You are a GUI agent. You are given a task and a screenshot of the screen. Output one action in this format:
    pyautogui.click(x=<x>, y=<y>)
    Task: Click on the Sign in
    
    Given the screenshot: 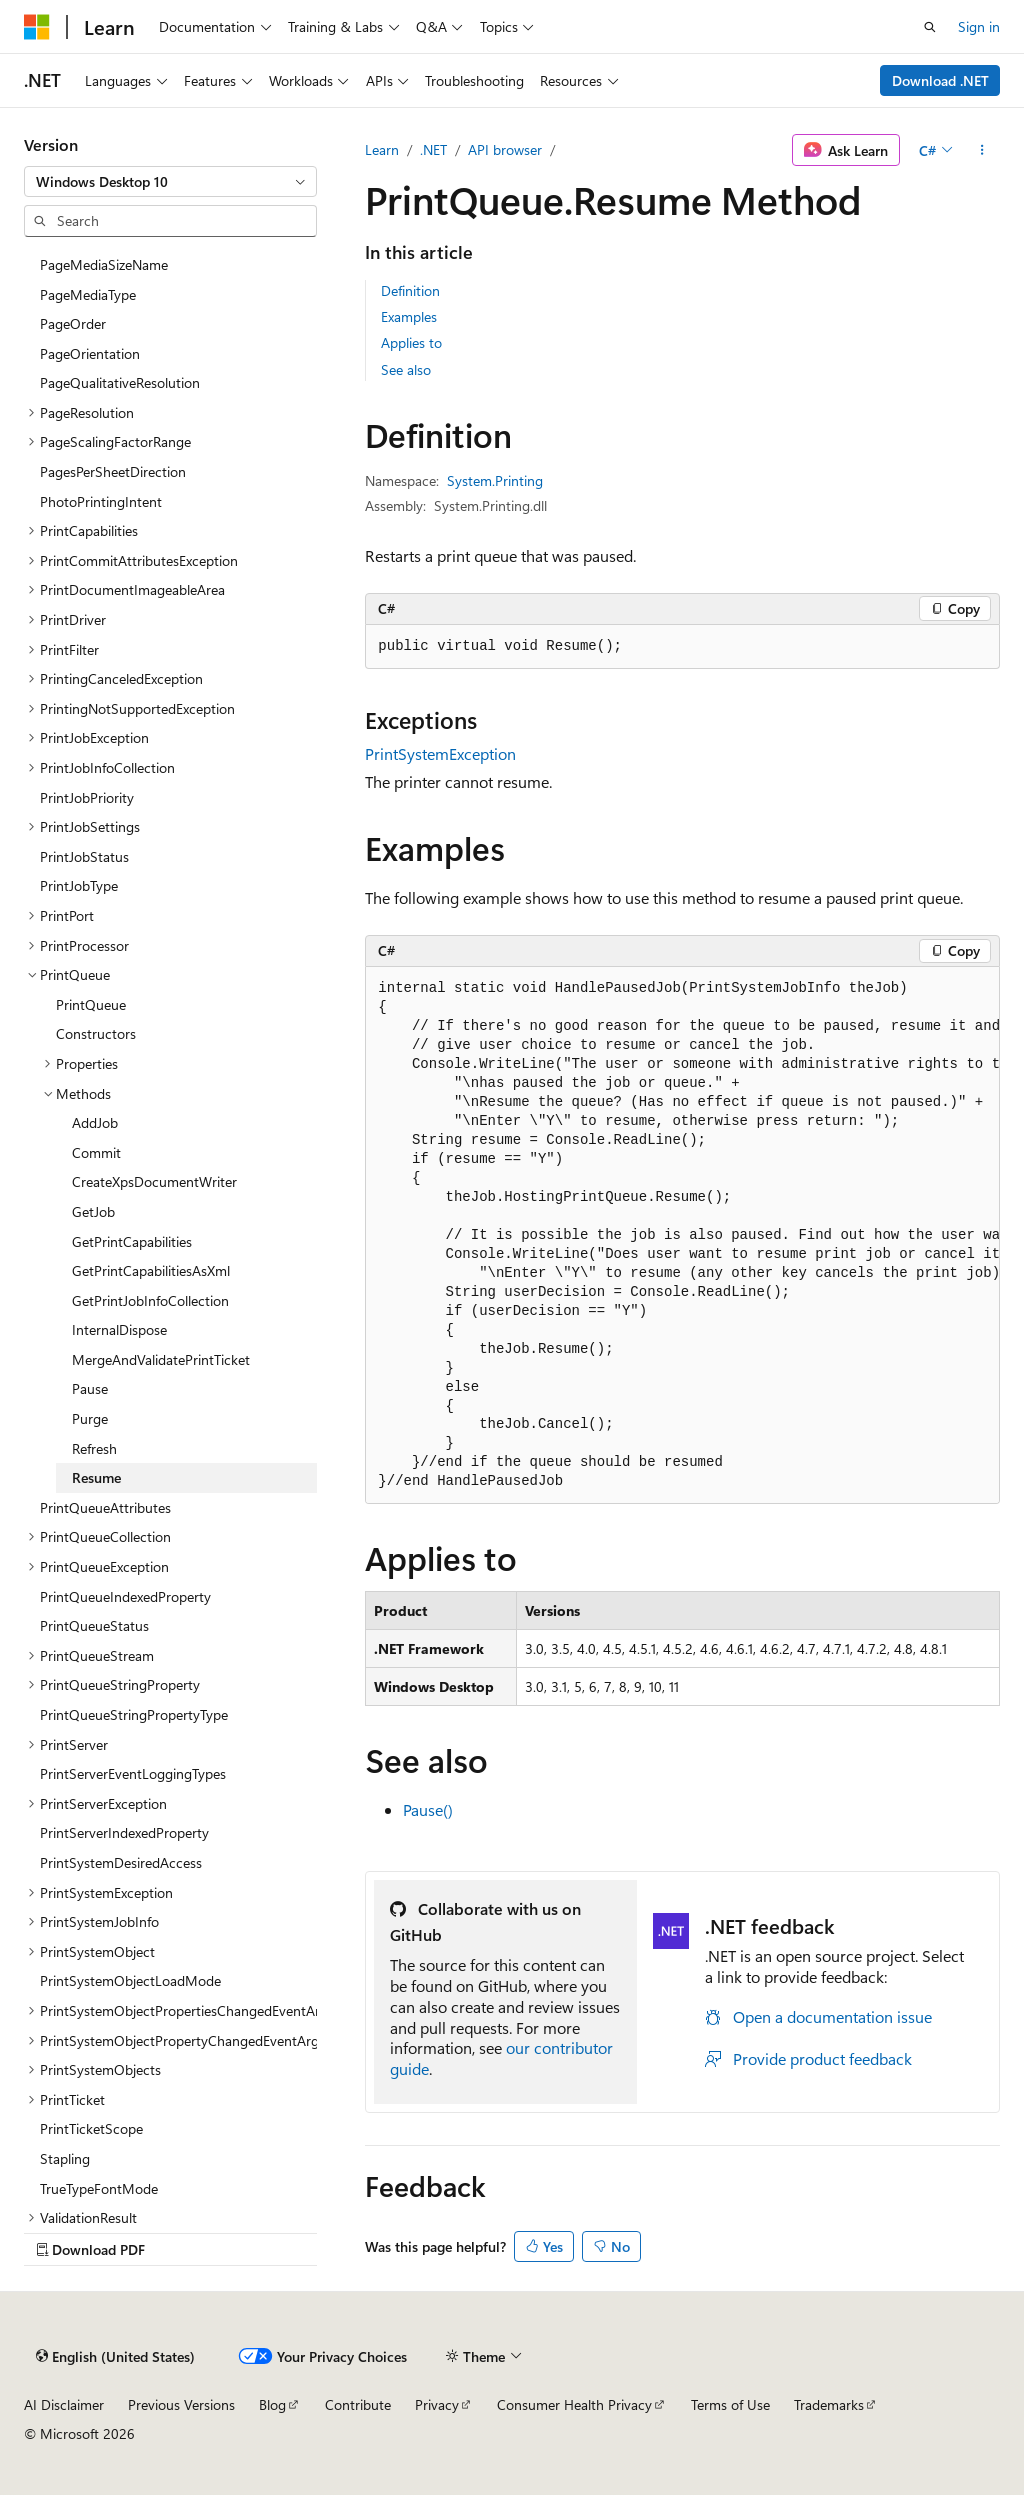 What is the action you would take?
    pyautogui.click(x=979, y=26)
    